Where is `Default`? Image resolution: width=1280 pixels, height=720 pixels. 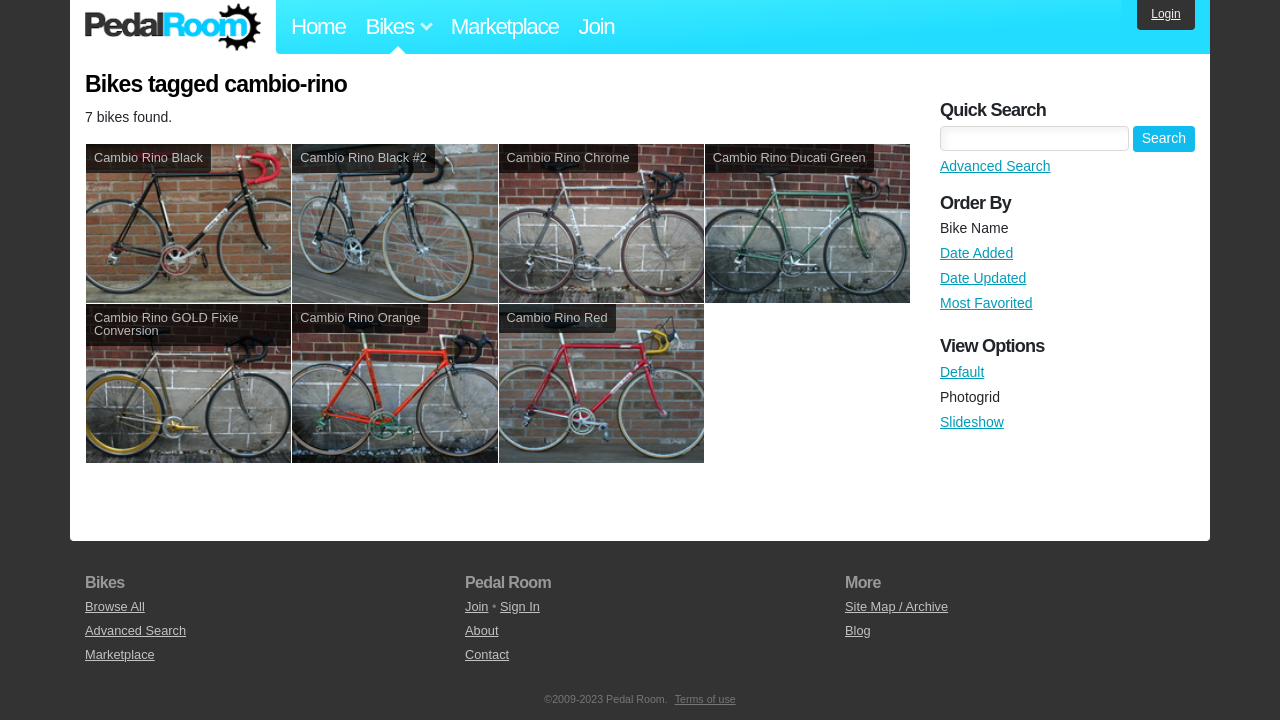 Default is located at coordinates (962, 372).